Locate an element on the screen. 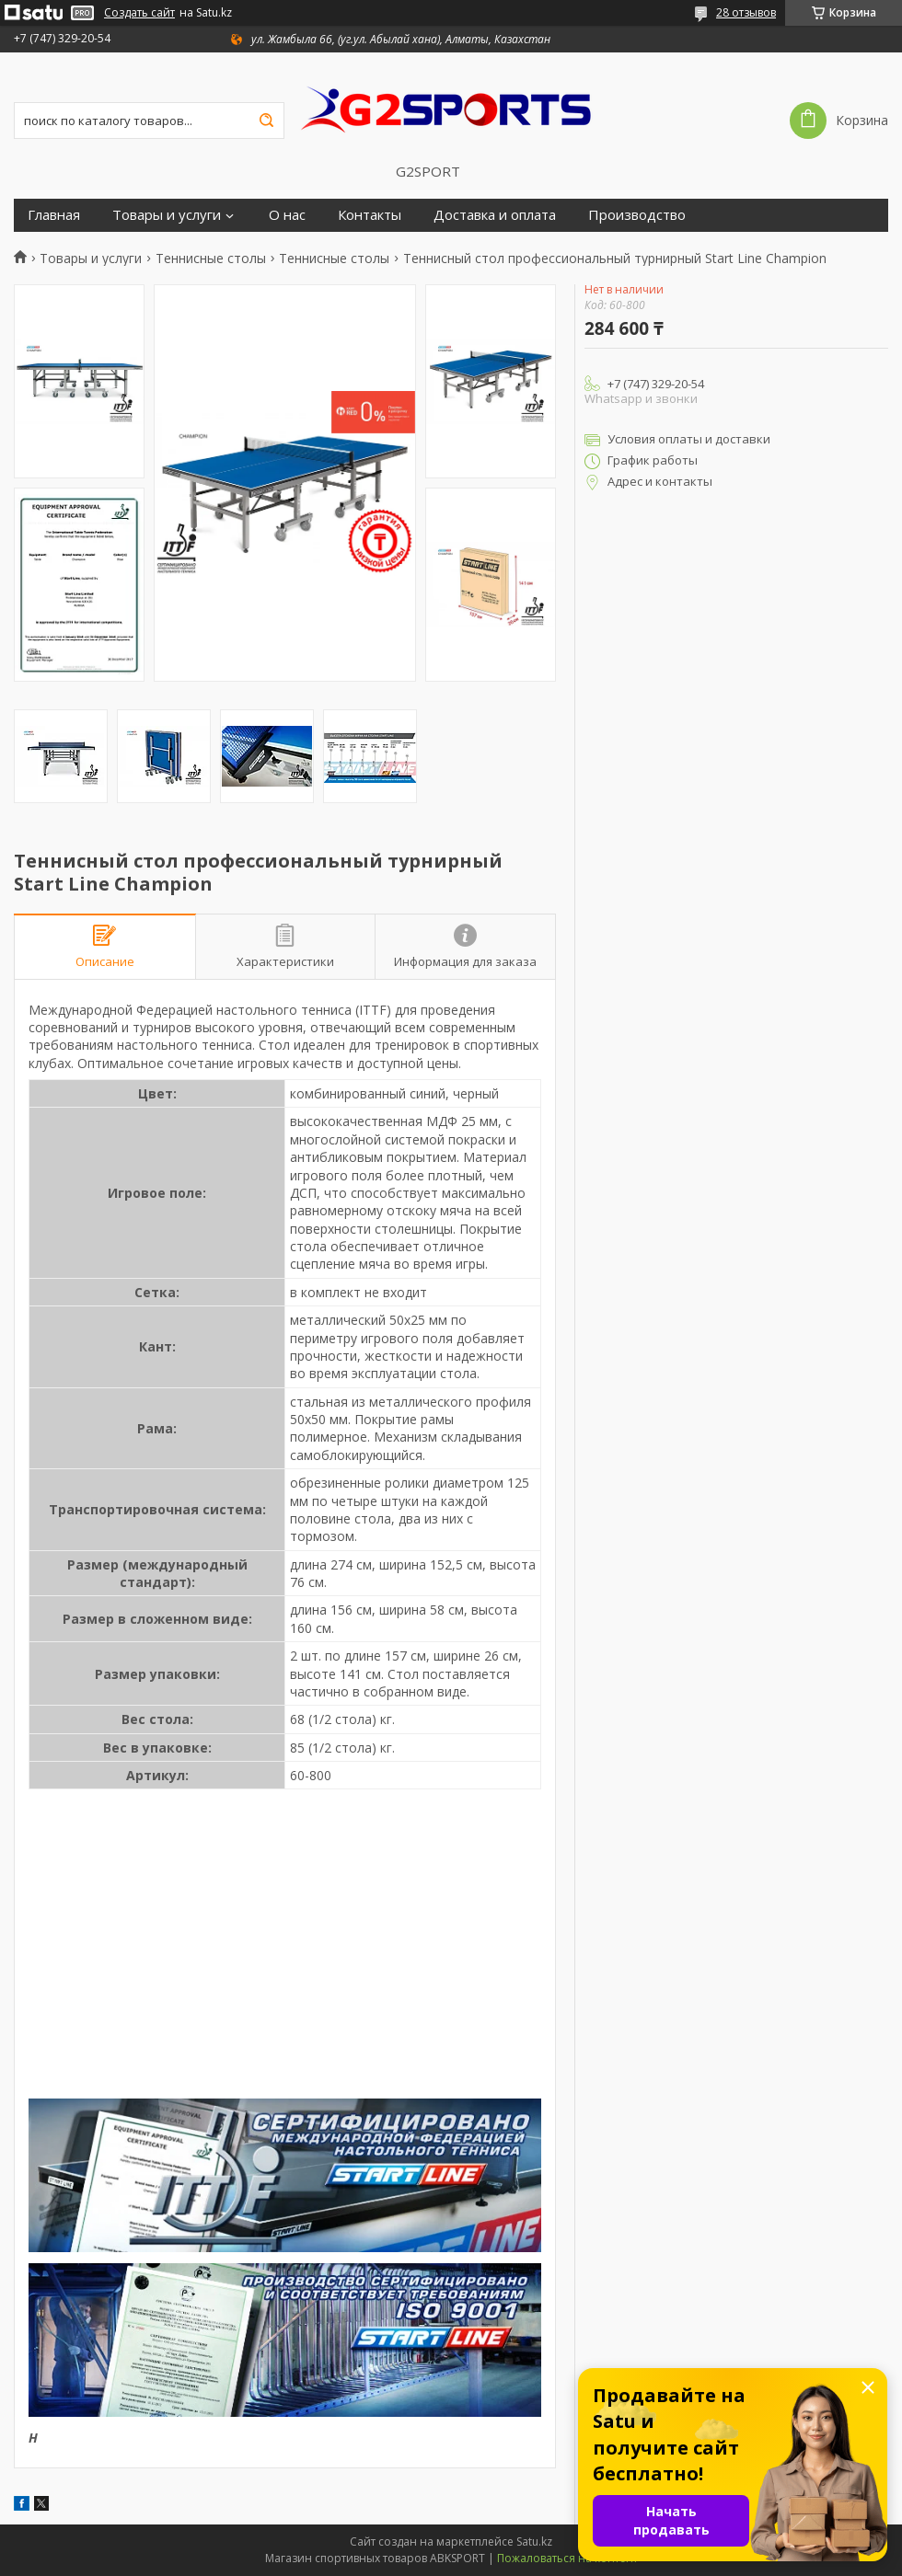  Пожаловаться на контент is located at coordinates (567, 2558).